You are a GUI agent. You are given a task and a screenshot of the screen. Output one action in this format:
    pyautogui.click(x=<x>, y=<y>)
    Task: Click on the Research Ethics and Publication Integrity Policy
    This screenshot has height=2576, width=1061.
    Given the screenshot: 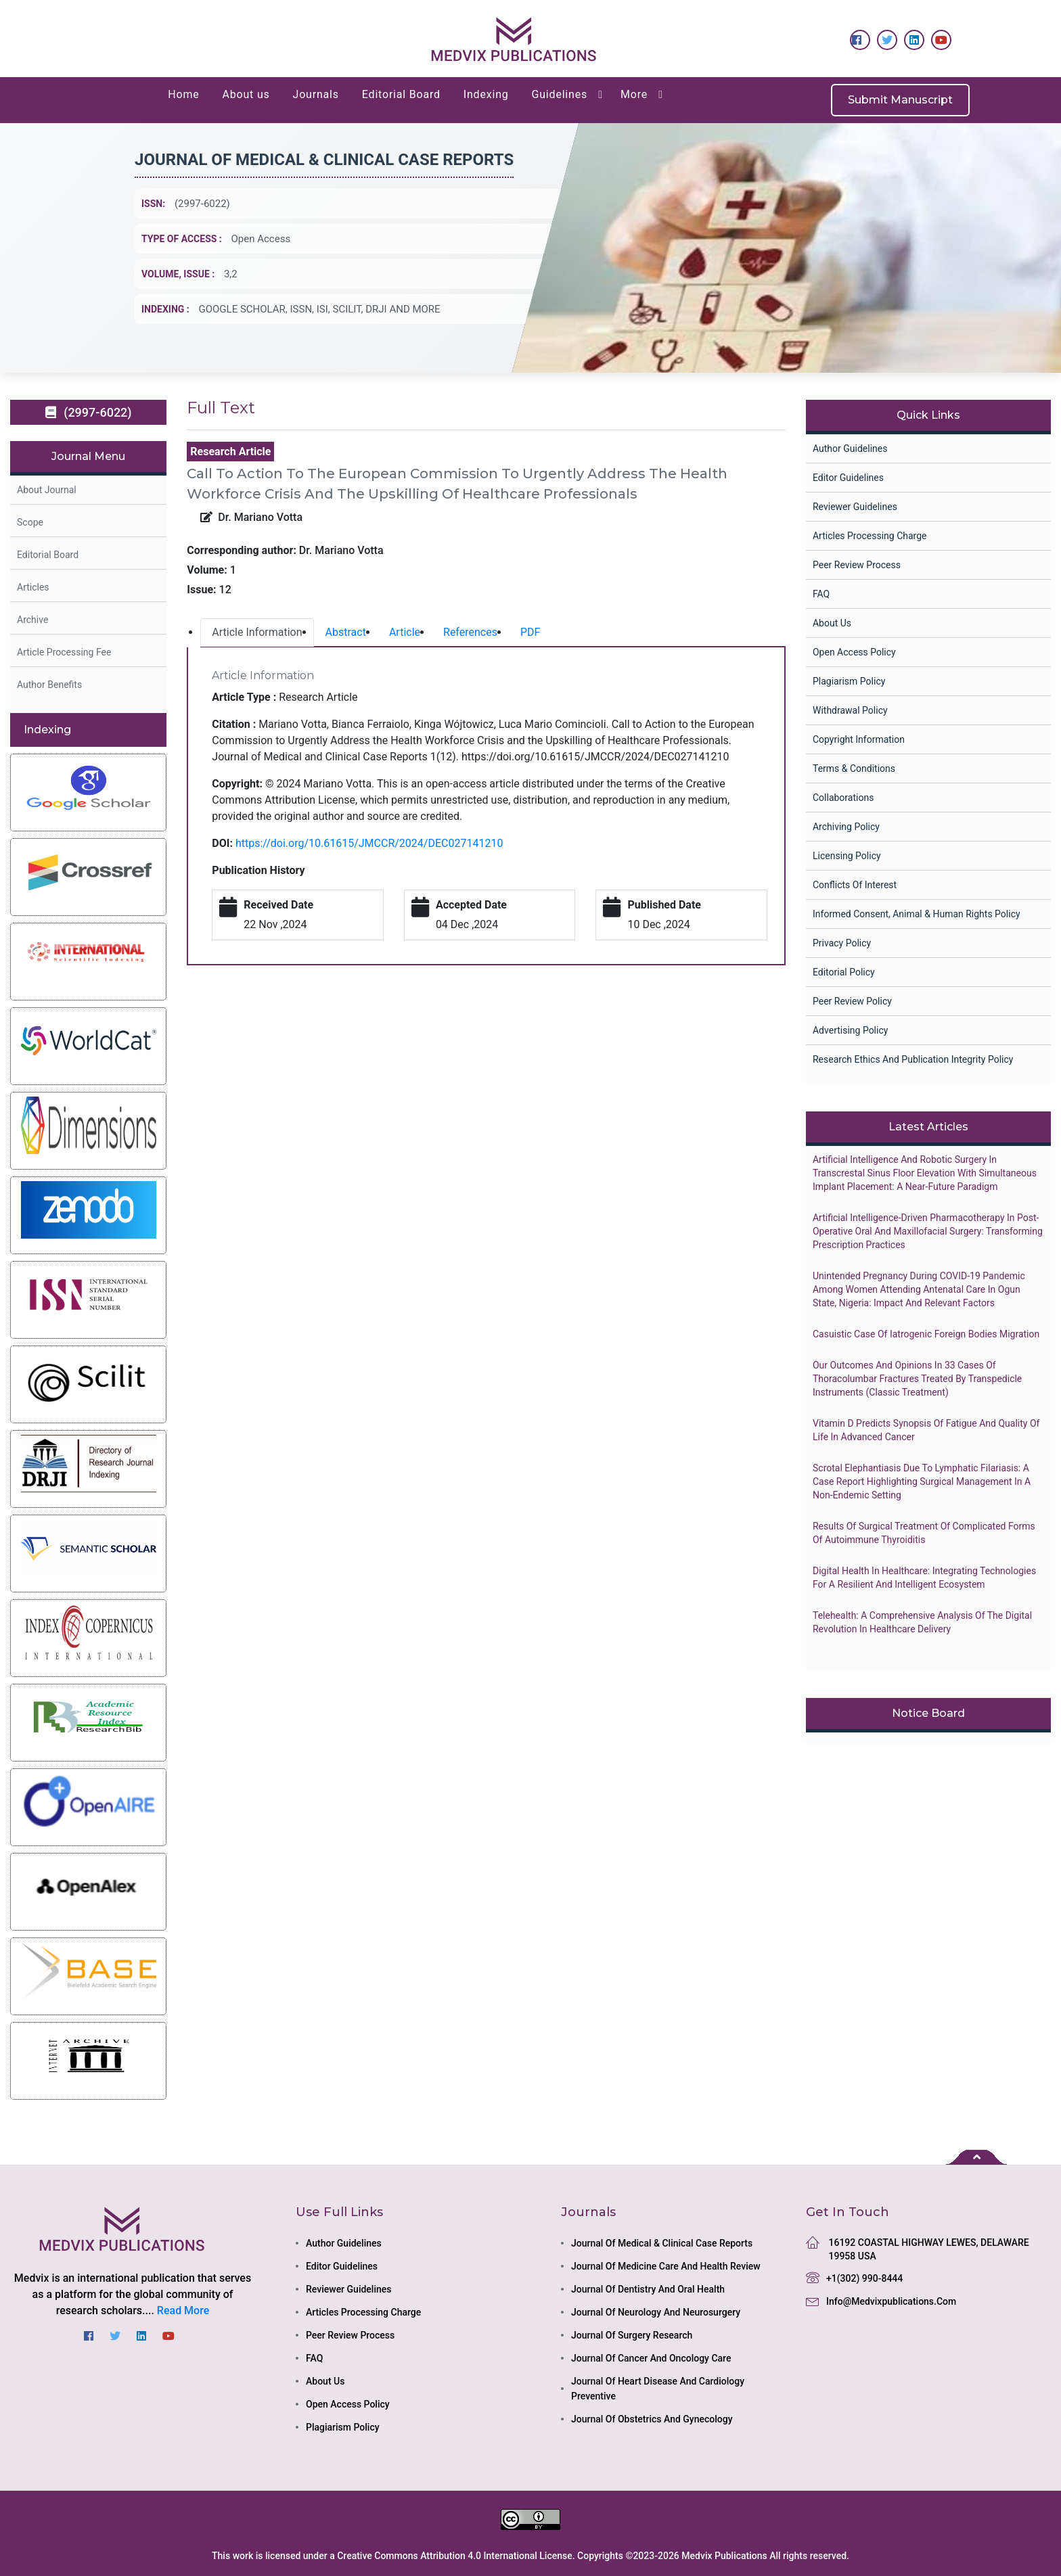 What is the action you would take?
    pyautogui.click(x=913, y=1059)
    